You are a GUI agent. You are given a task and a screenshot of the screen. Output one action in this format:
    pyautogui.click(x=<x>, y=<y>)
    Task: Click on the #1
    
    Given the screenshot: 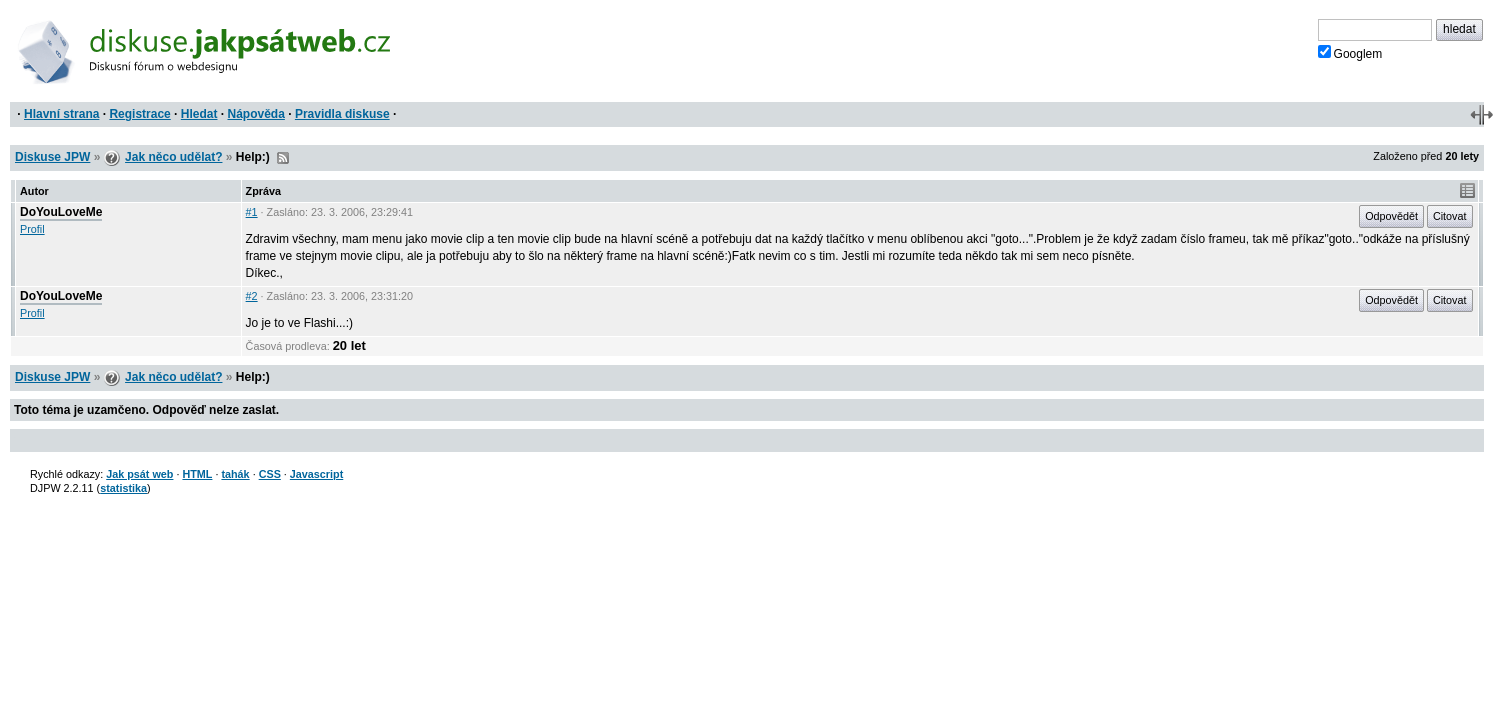 What is the action you would take?
    pyautogui.click(x=252, y=212)
    